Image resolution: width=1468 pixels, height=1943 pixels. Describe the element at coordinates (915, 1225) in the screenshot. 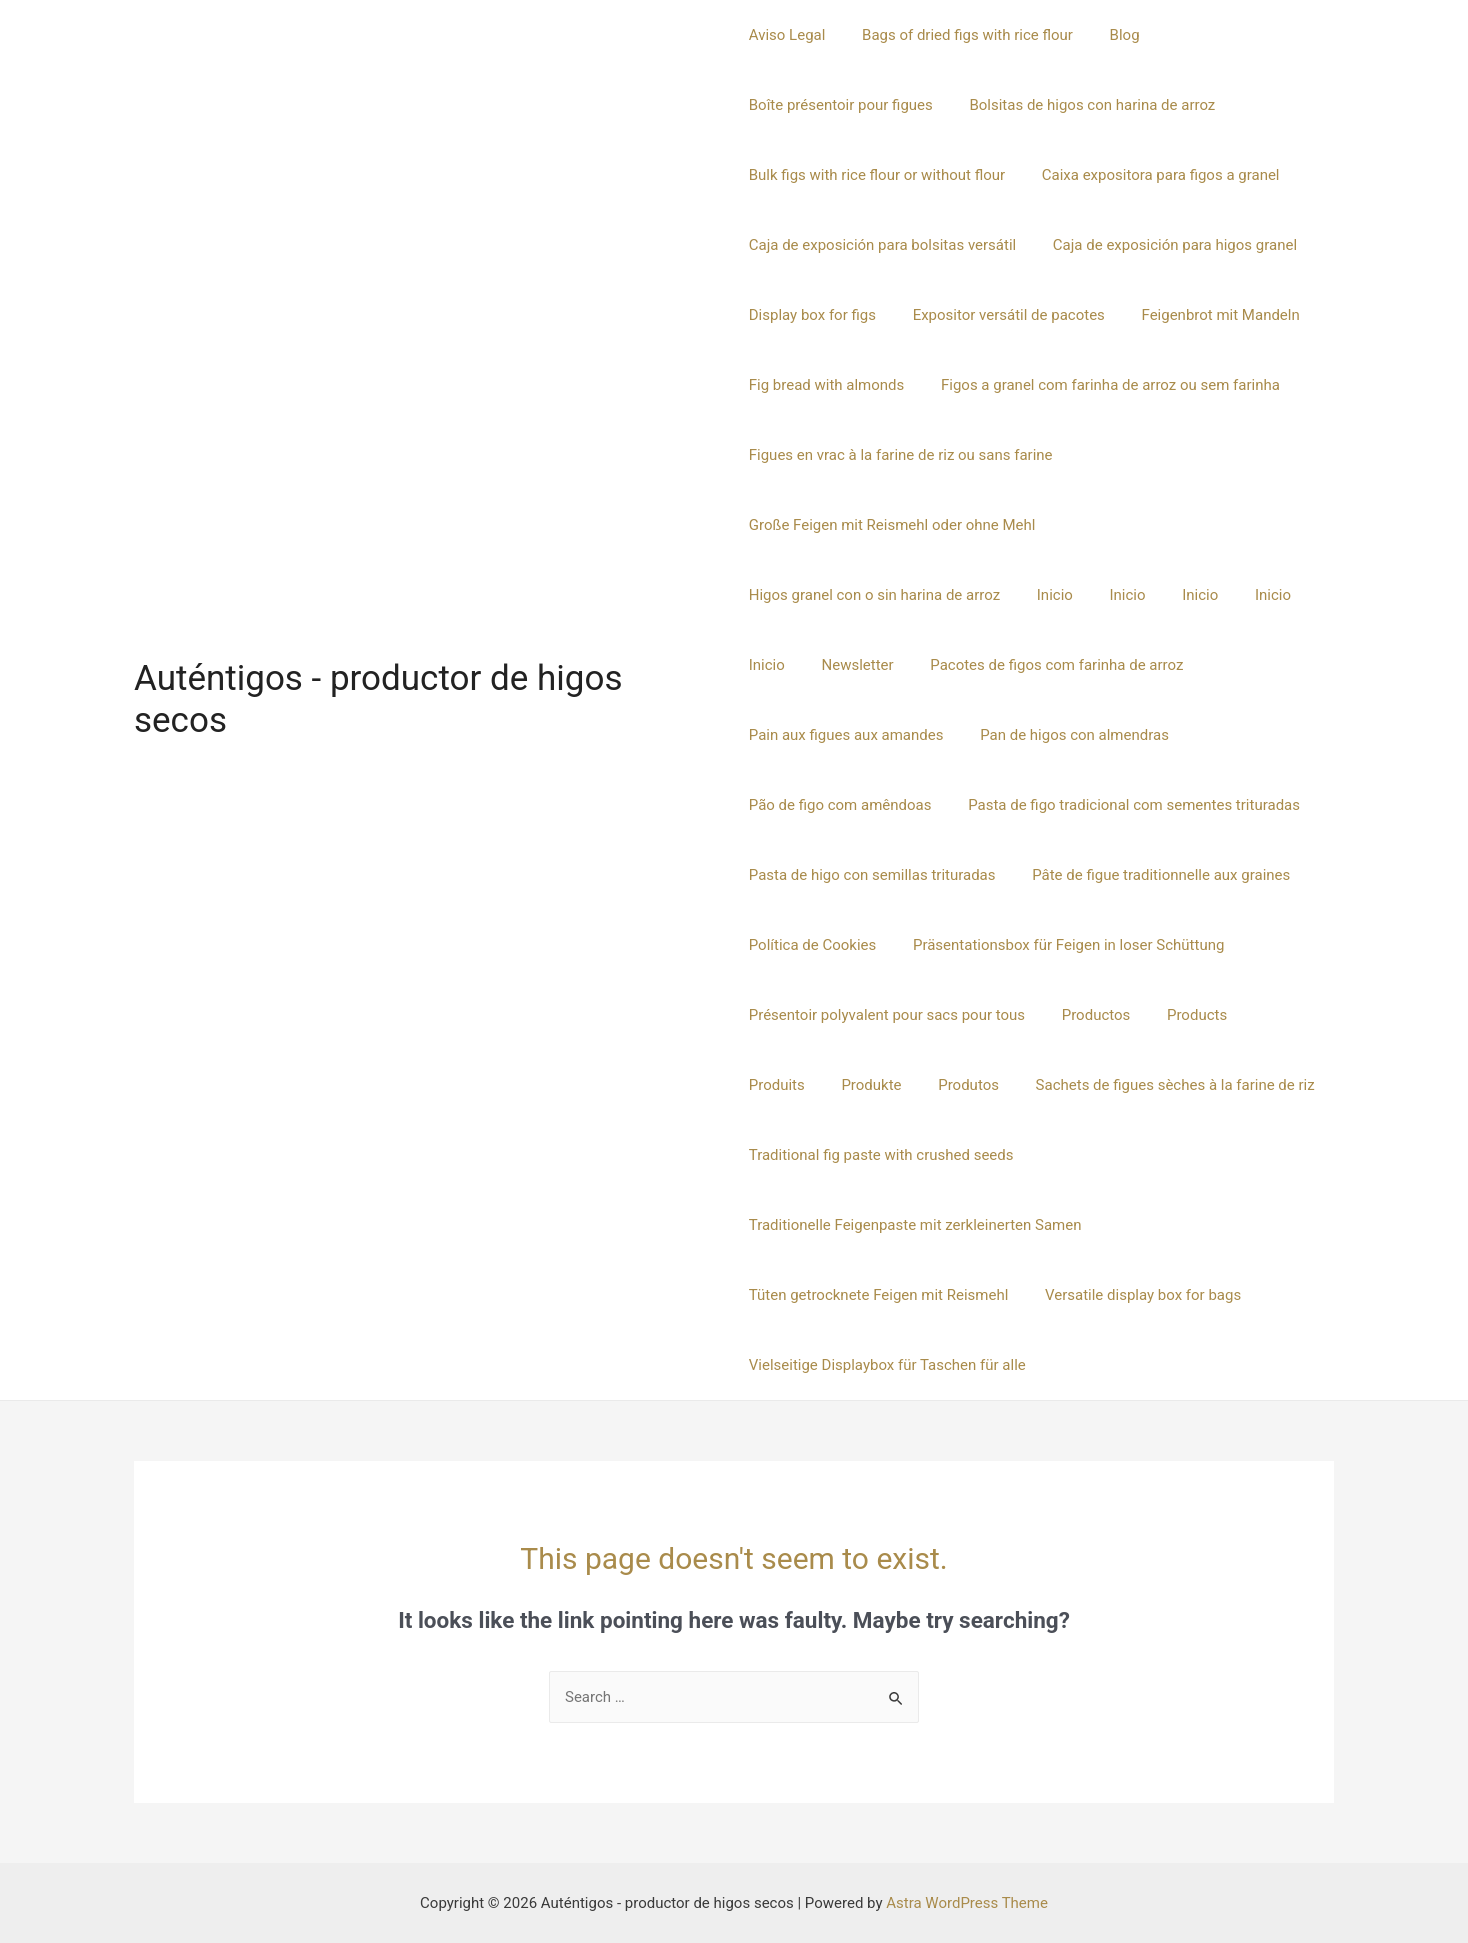

I see `Traditionelle Feigenpaste mit zerkleinerten Samen` at that location.